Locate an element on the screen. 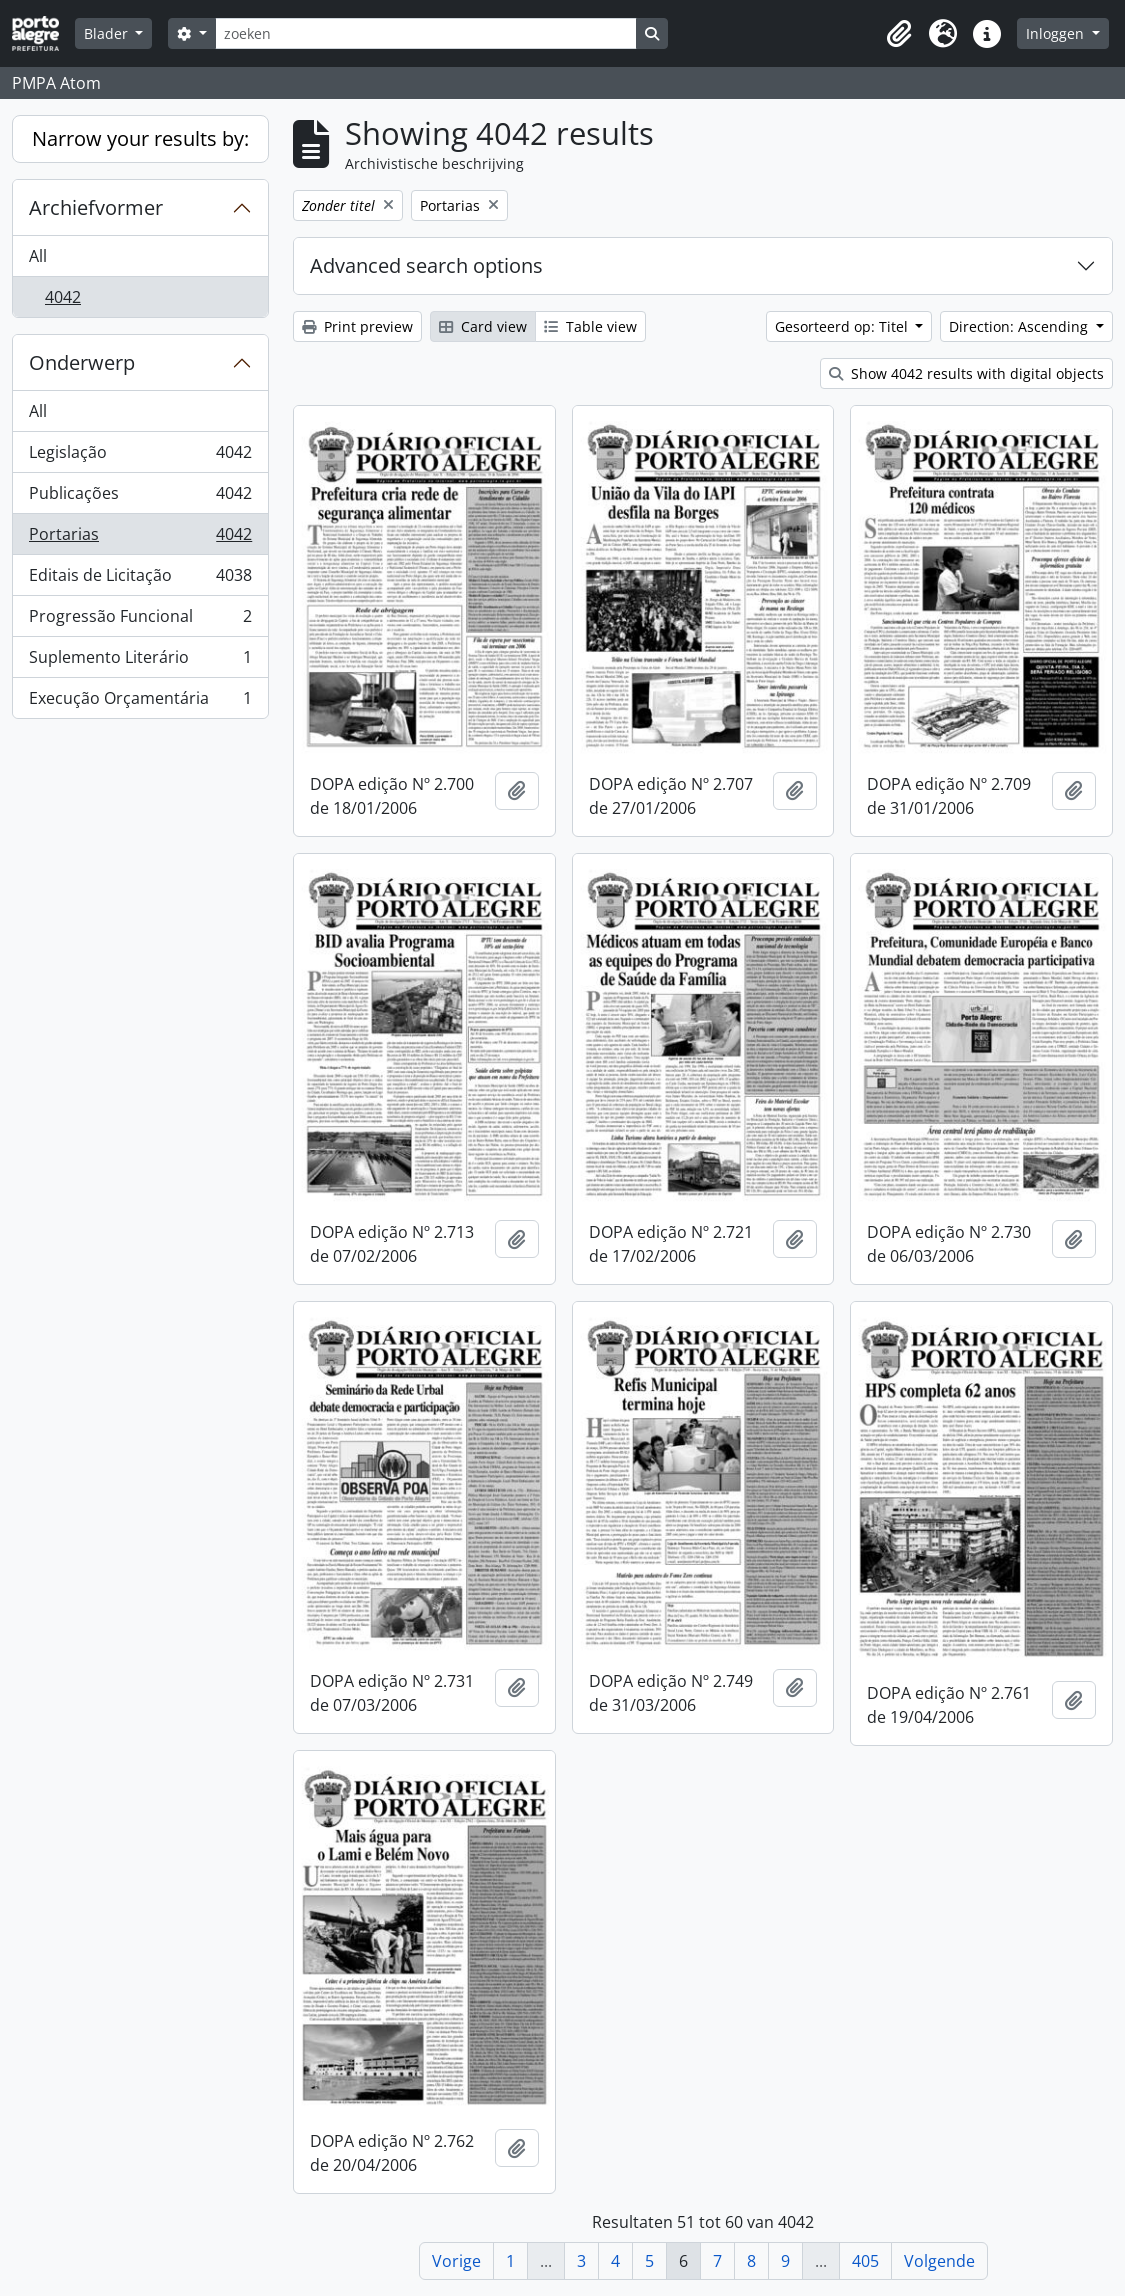  Table view is located at coordinates (590, 326).